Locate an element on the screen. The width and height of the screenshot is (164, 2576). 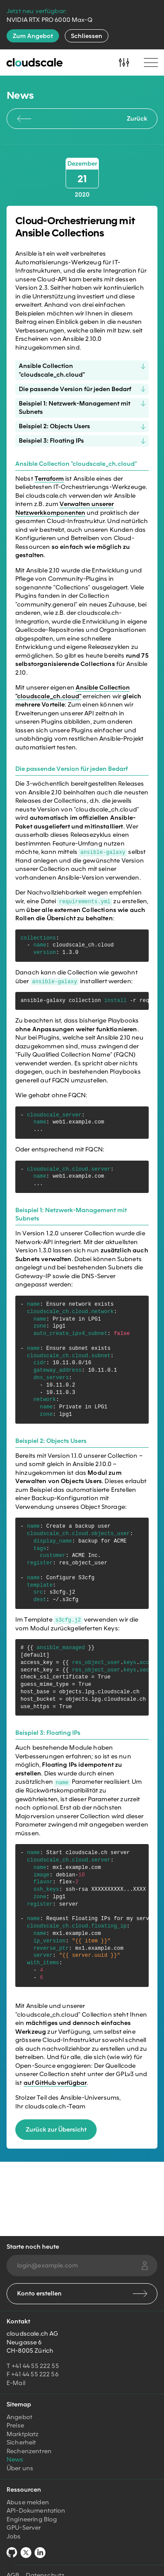
Zum Angebot is located at coordinates (33, 35).